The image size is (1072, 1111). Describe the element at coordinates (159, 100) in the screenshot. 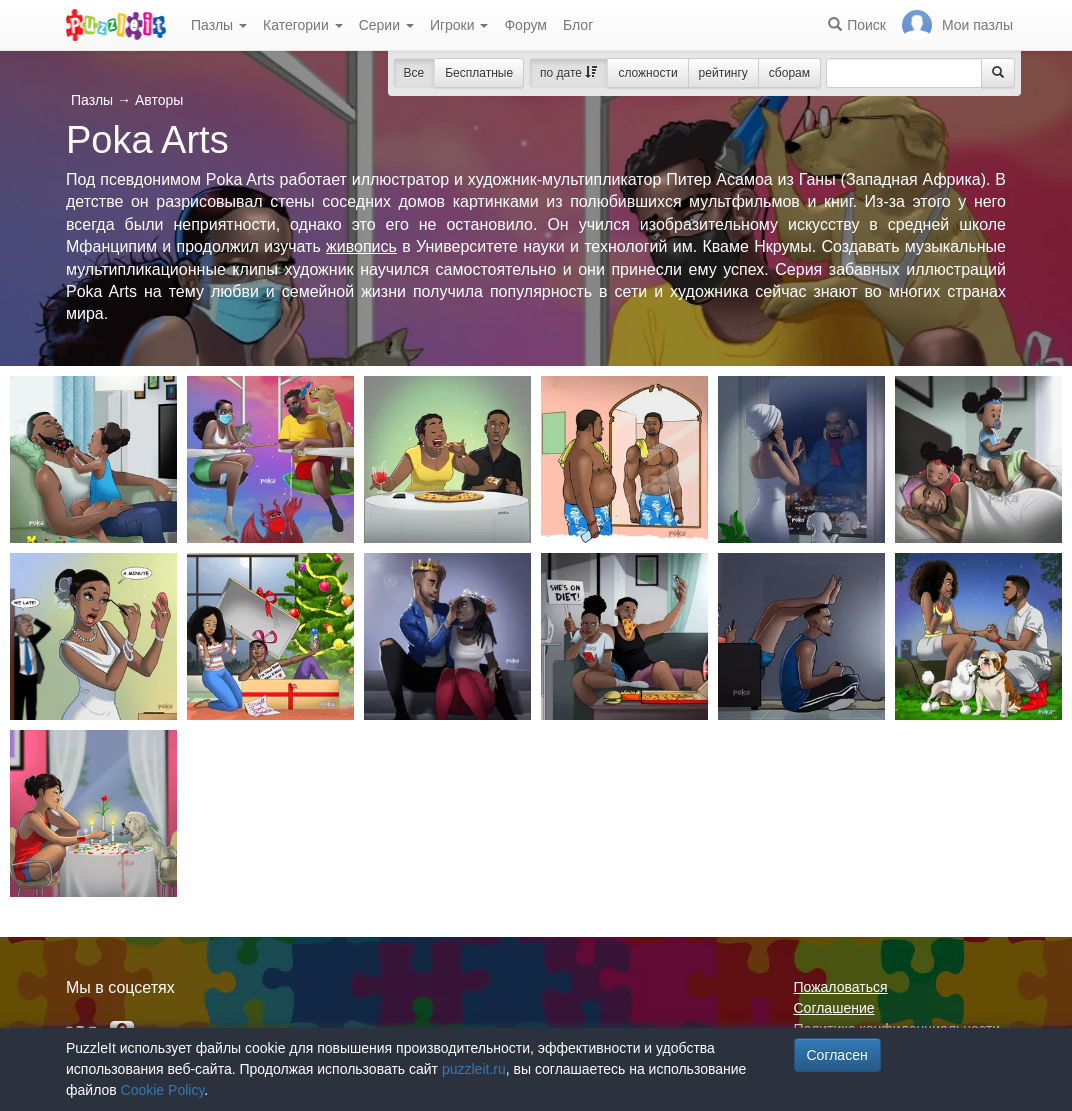

I see `Авторы` at that location.